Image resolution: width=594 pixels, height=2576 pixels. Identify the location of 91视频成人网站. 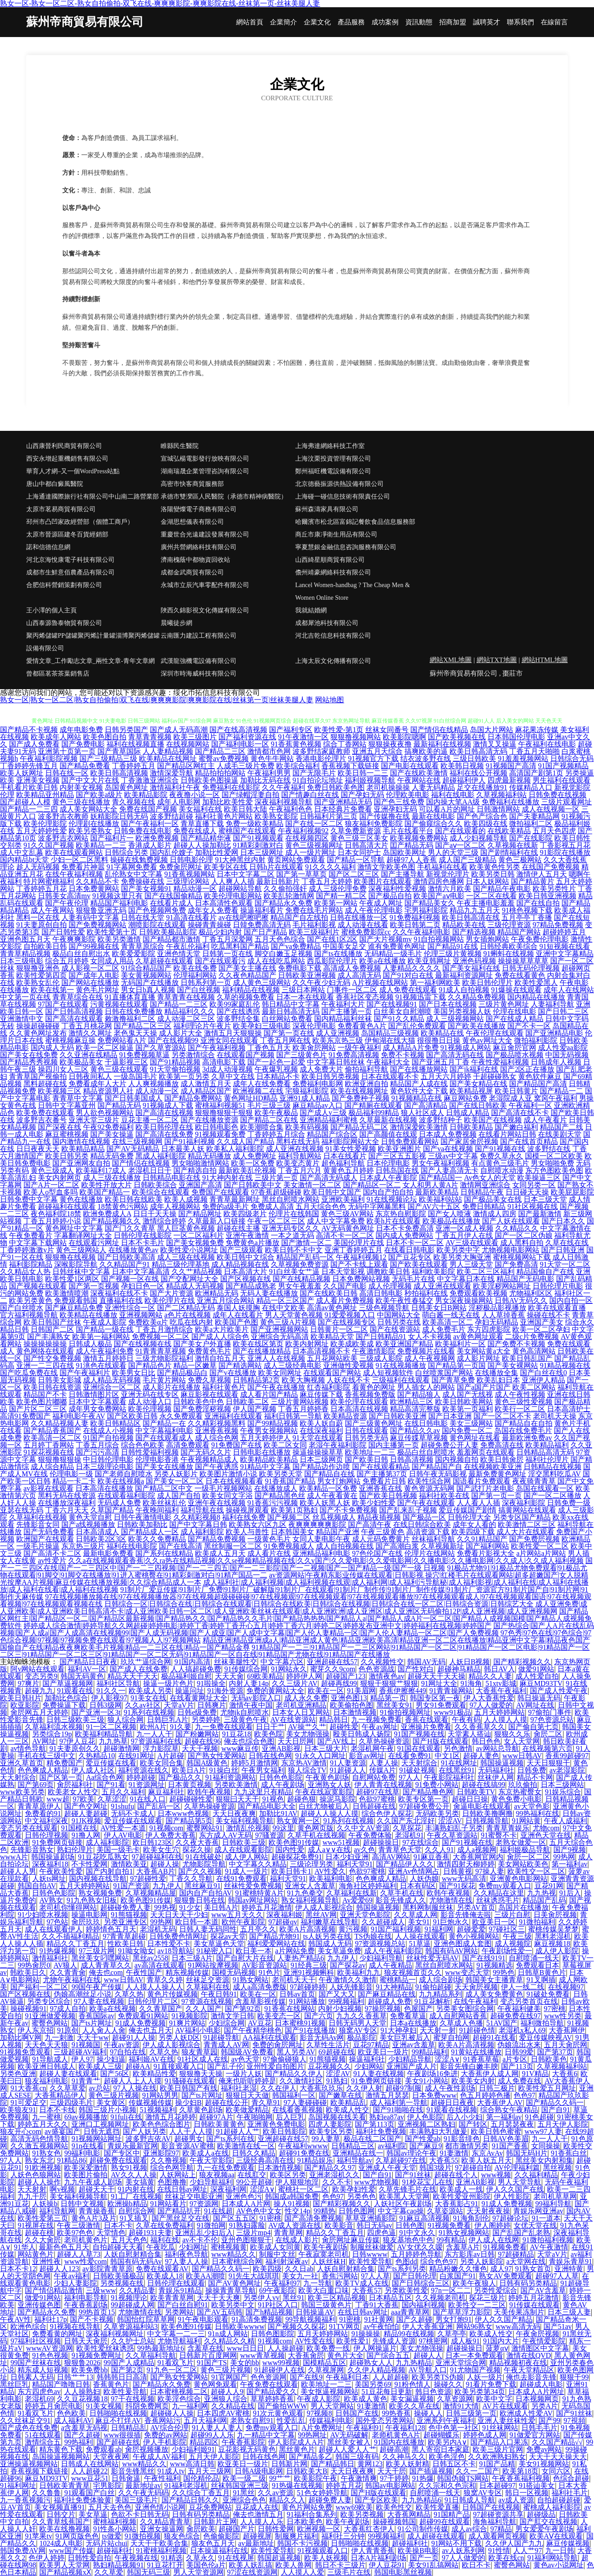
(466, 1047).